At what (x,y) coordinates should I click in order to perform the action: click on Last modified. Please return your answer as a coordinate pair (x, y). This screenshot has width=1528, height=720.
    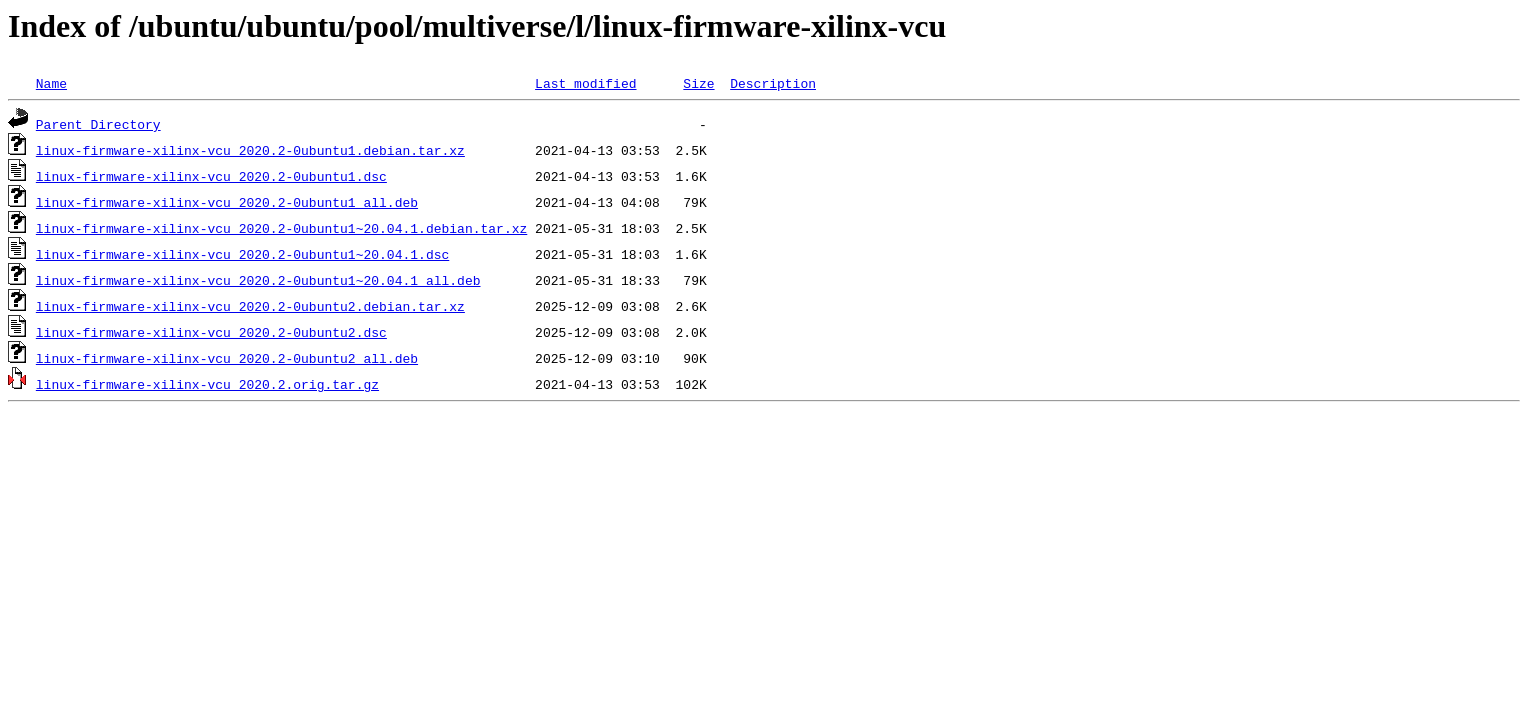
    Looking at the image, I should click on (585, 83).